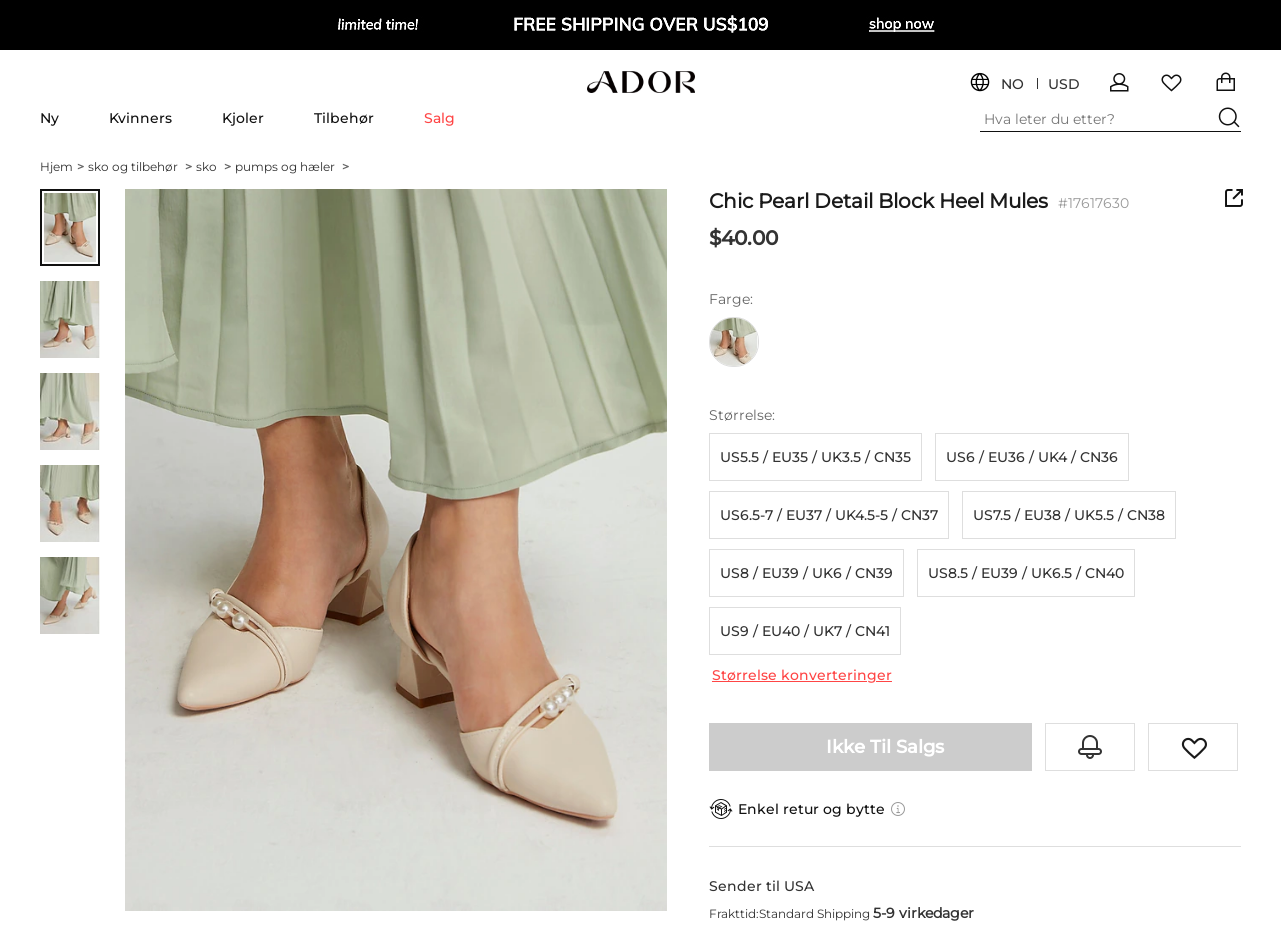 The width and height of the screenshot is (1281, 927). Describe the element at coordinates (806, 573) in the screenshot. I see `US8 / EU39 / UK6 / CN39` at that location.